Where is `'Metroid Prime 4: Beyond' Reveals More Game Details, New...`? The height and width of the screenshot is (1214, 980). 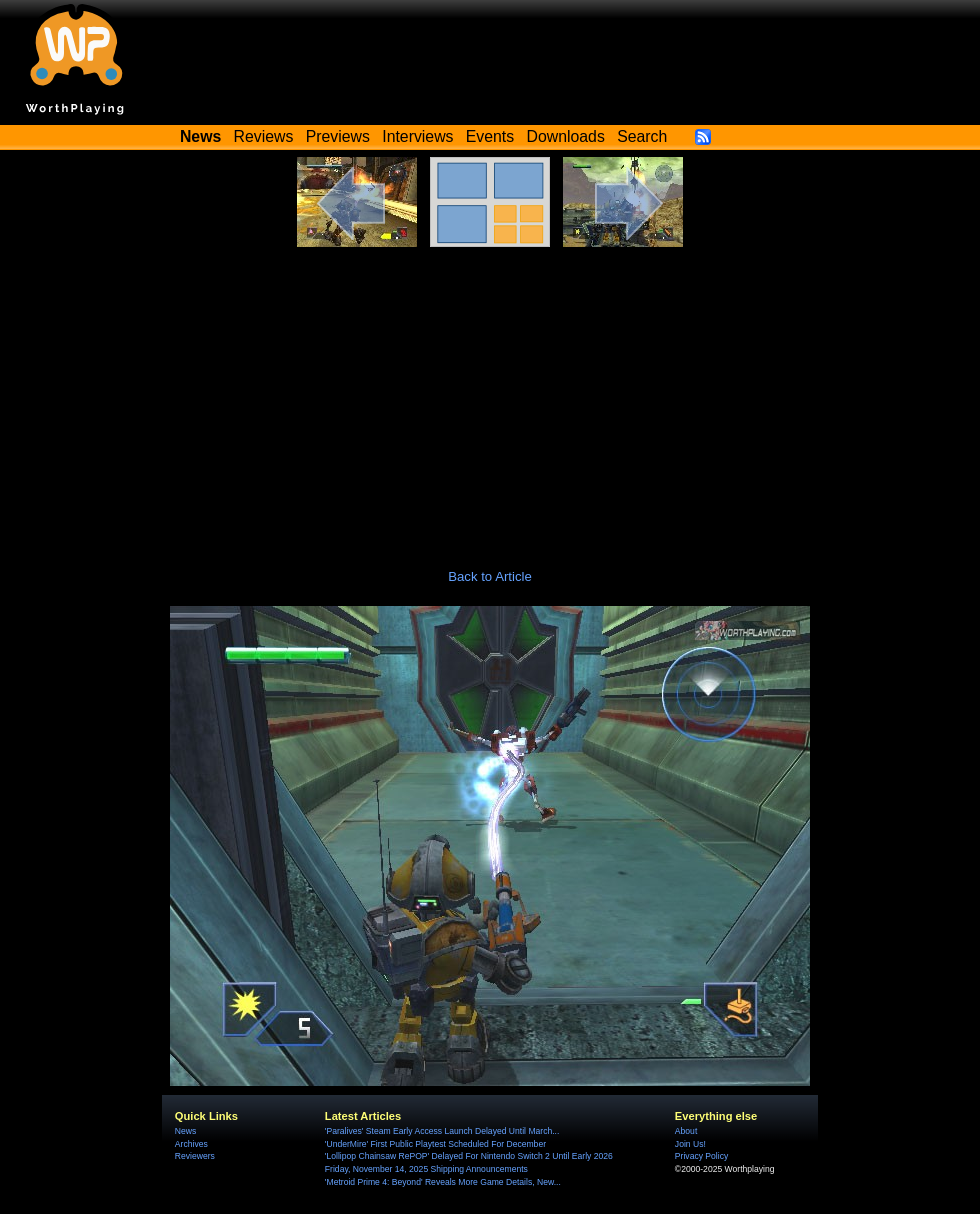
'Metroid Prime 4: Beyond' Reveals More Game Details, New... is located at coordinates (443, 1182).